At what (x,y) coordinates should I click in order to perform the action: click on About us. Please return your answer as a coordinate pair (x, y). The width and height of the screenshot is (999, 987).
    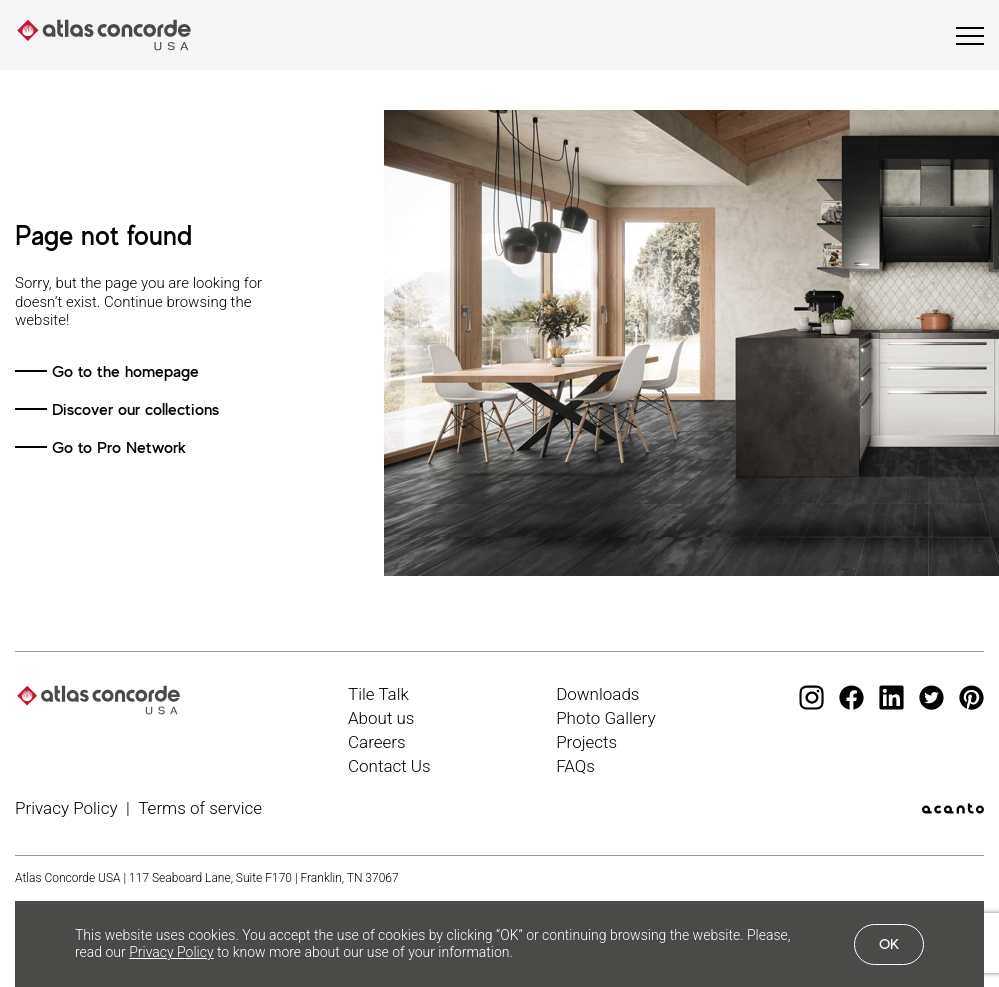
    Looking at the image, I should click on (381, 718).